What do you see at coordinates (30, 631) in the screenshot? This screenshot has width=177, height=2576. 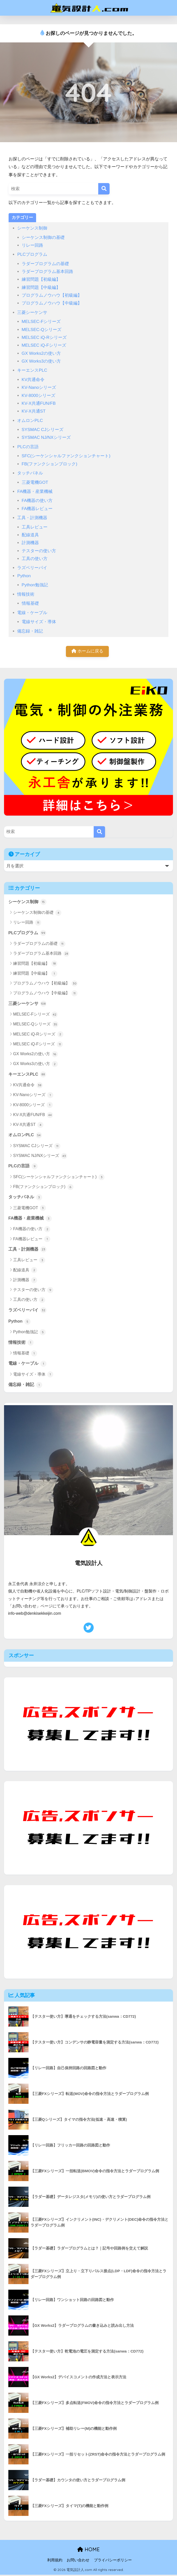 I see `備忘録・雑記` at bounding box center [30, 631].